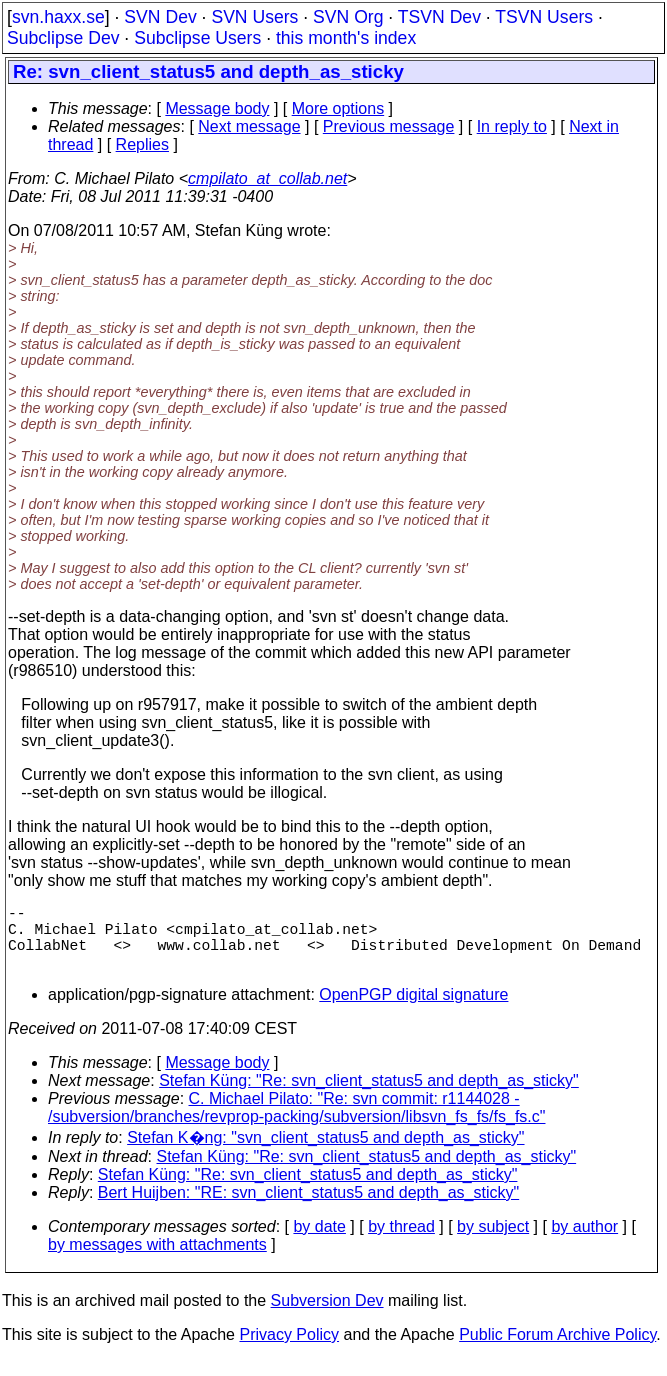  Describe the element at coordinates (389, 126) in the screenshot. I see `Previous message` at that location.